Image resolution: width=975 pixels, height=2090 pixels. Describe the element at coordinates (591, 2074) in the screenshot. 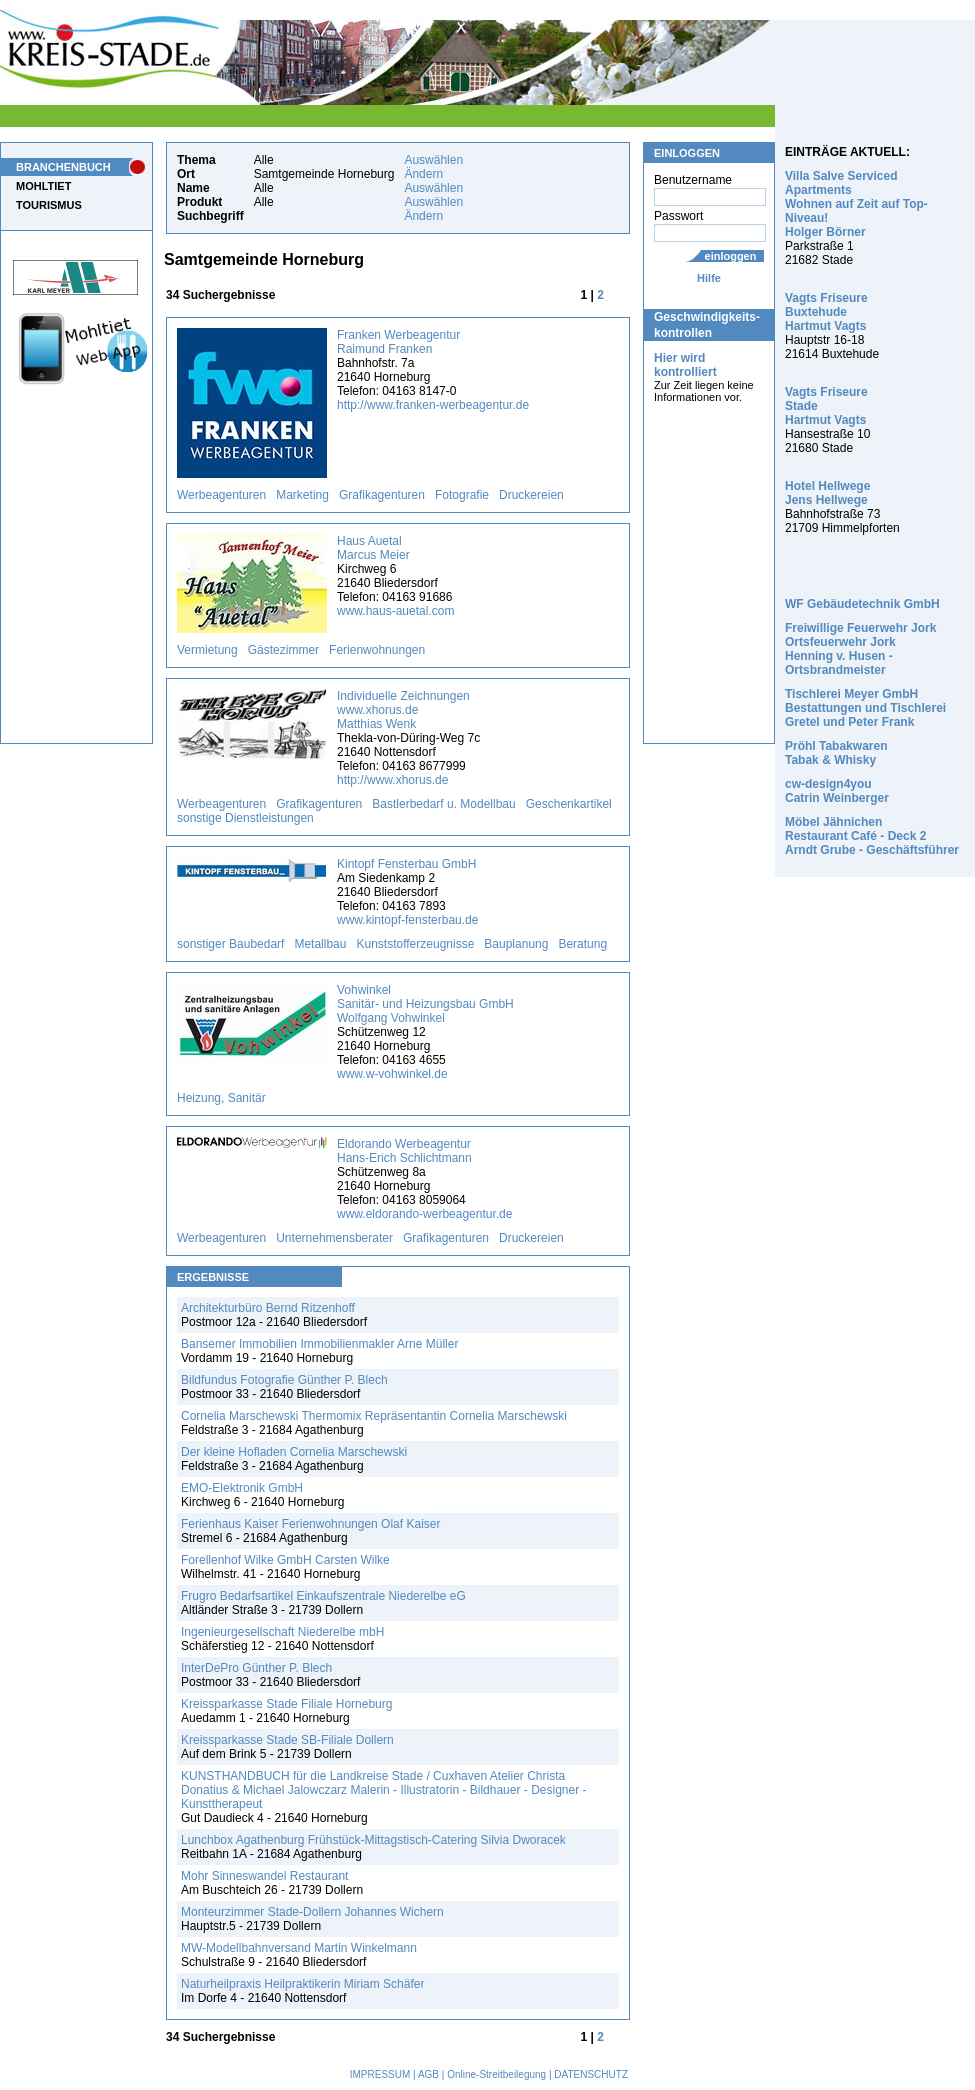

I see `DATENSCHUTZ` at that location.